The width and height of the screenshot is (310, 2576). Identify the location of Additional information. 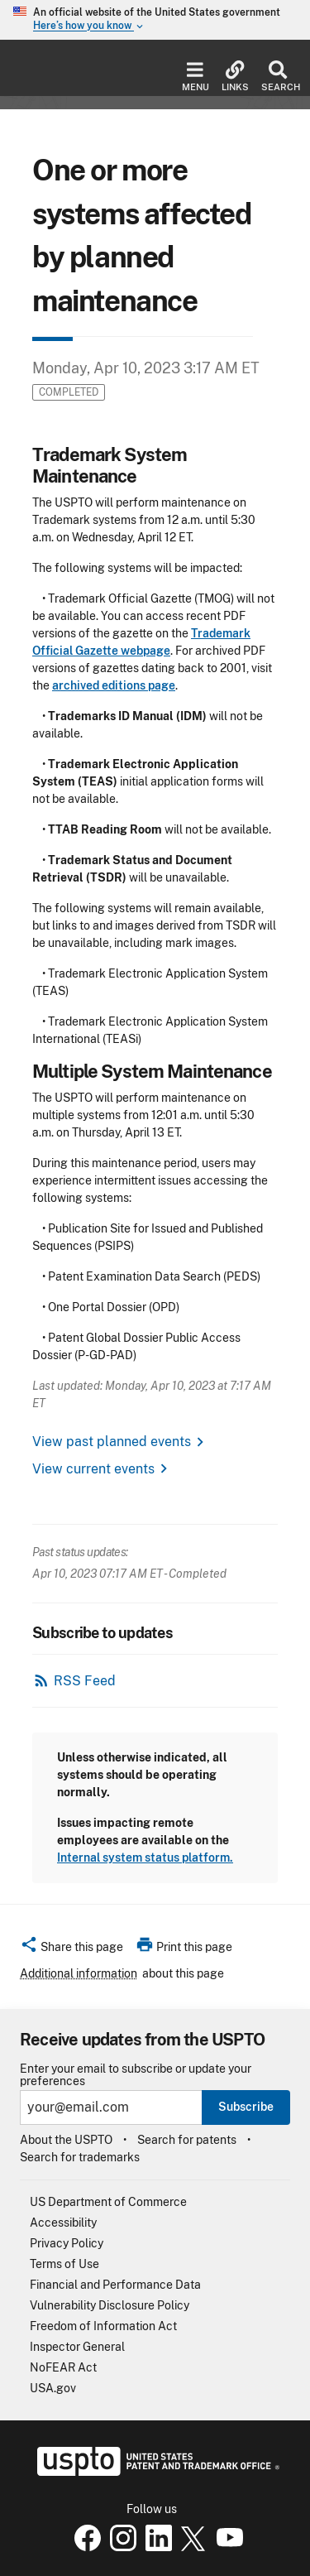
(78, 1973).